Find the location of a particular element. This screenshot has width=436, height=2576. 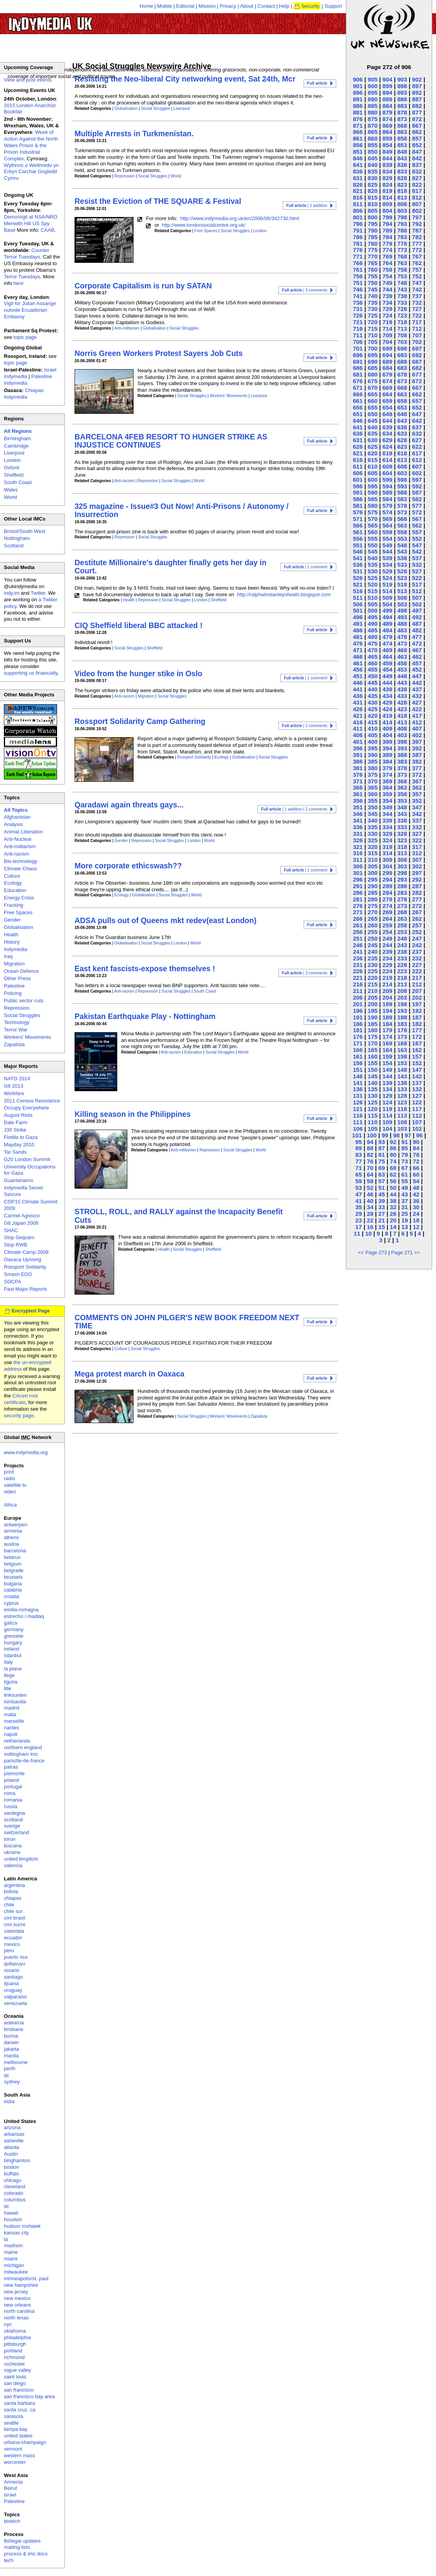

164 is located at coordinates (387, 1050).